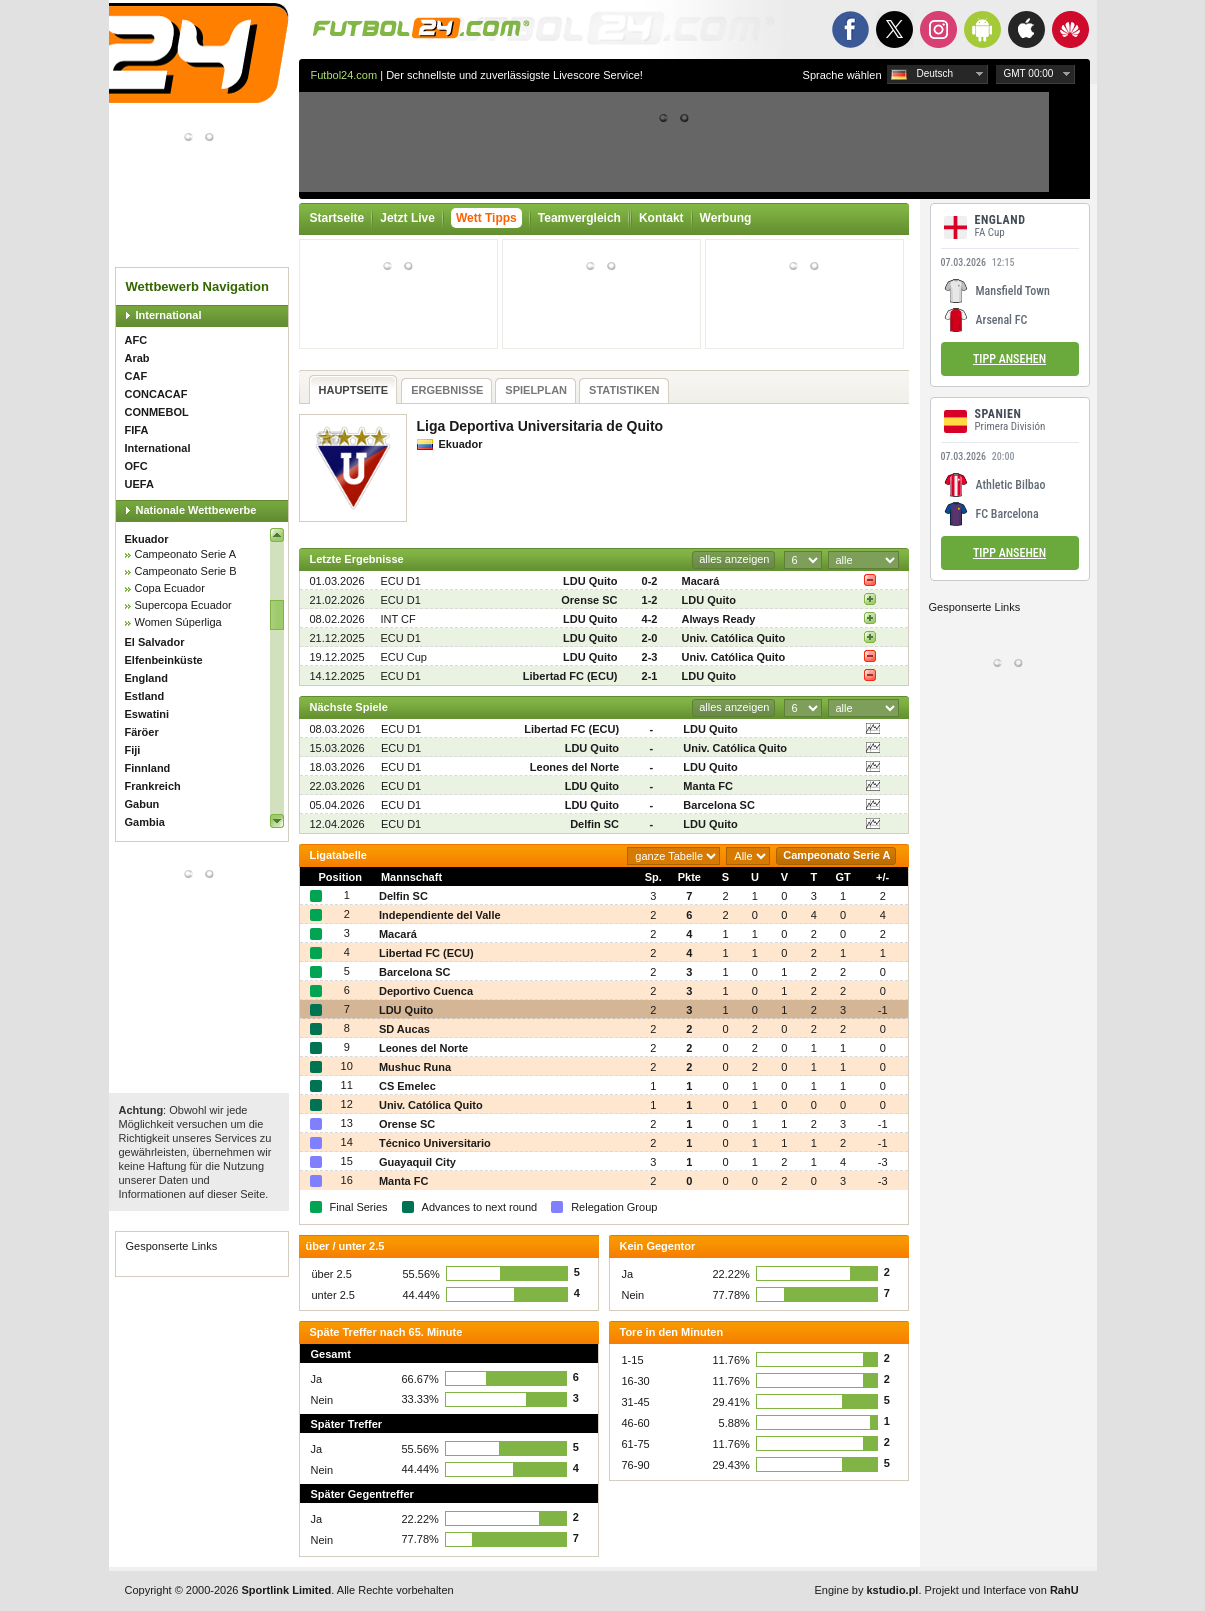  What do you see at coordinates (440, 915) in the screenshot?
I see `Independiente del Valle` at bounding box center [440, 915].